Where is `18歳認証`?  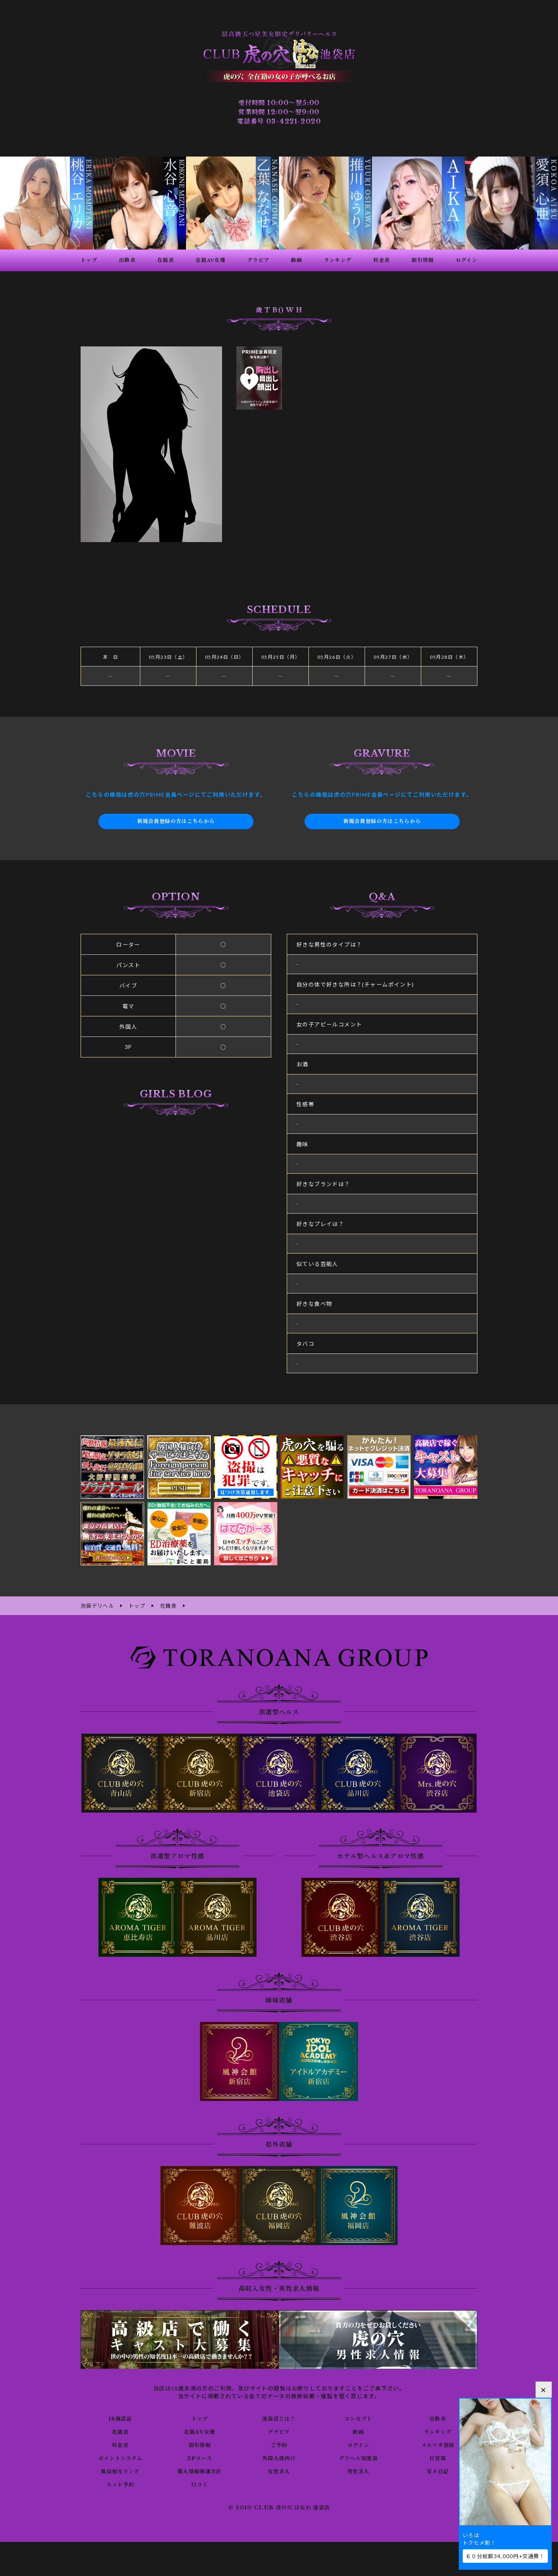
18歳認証 is located at coordinates (120, 2418).